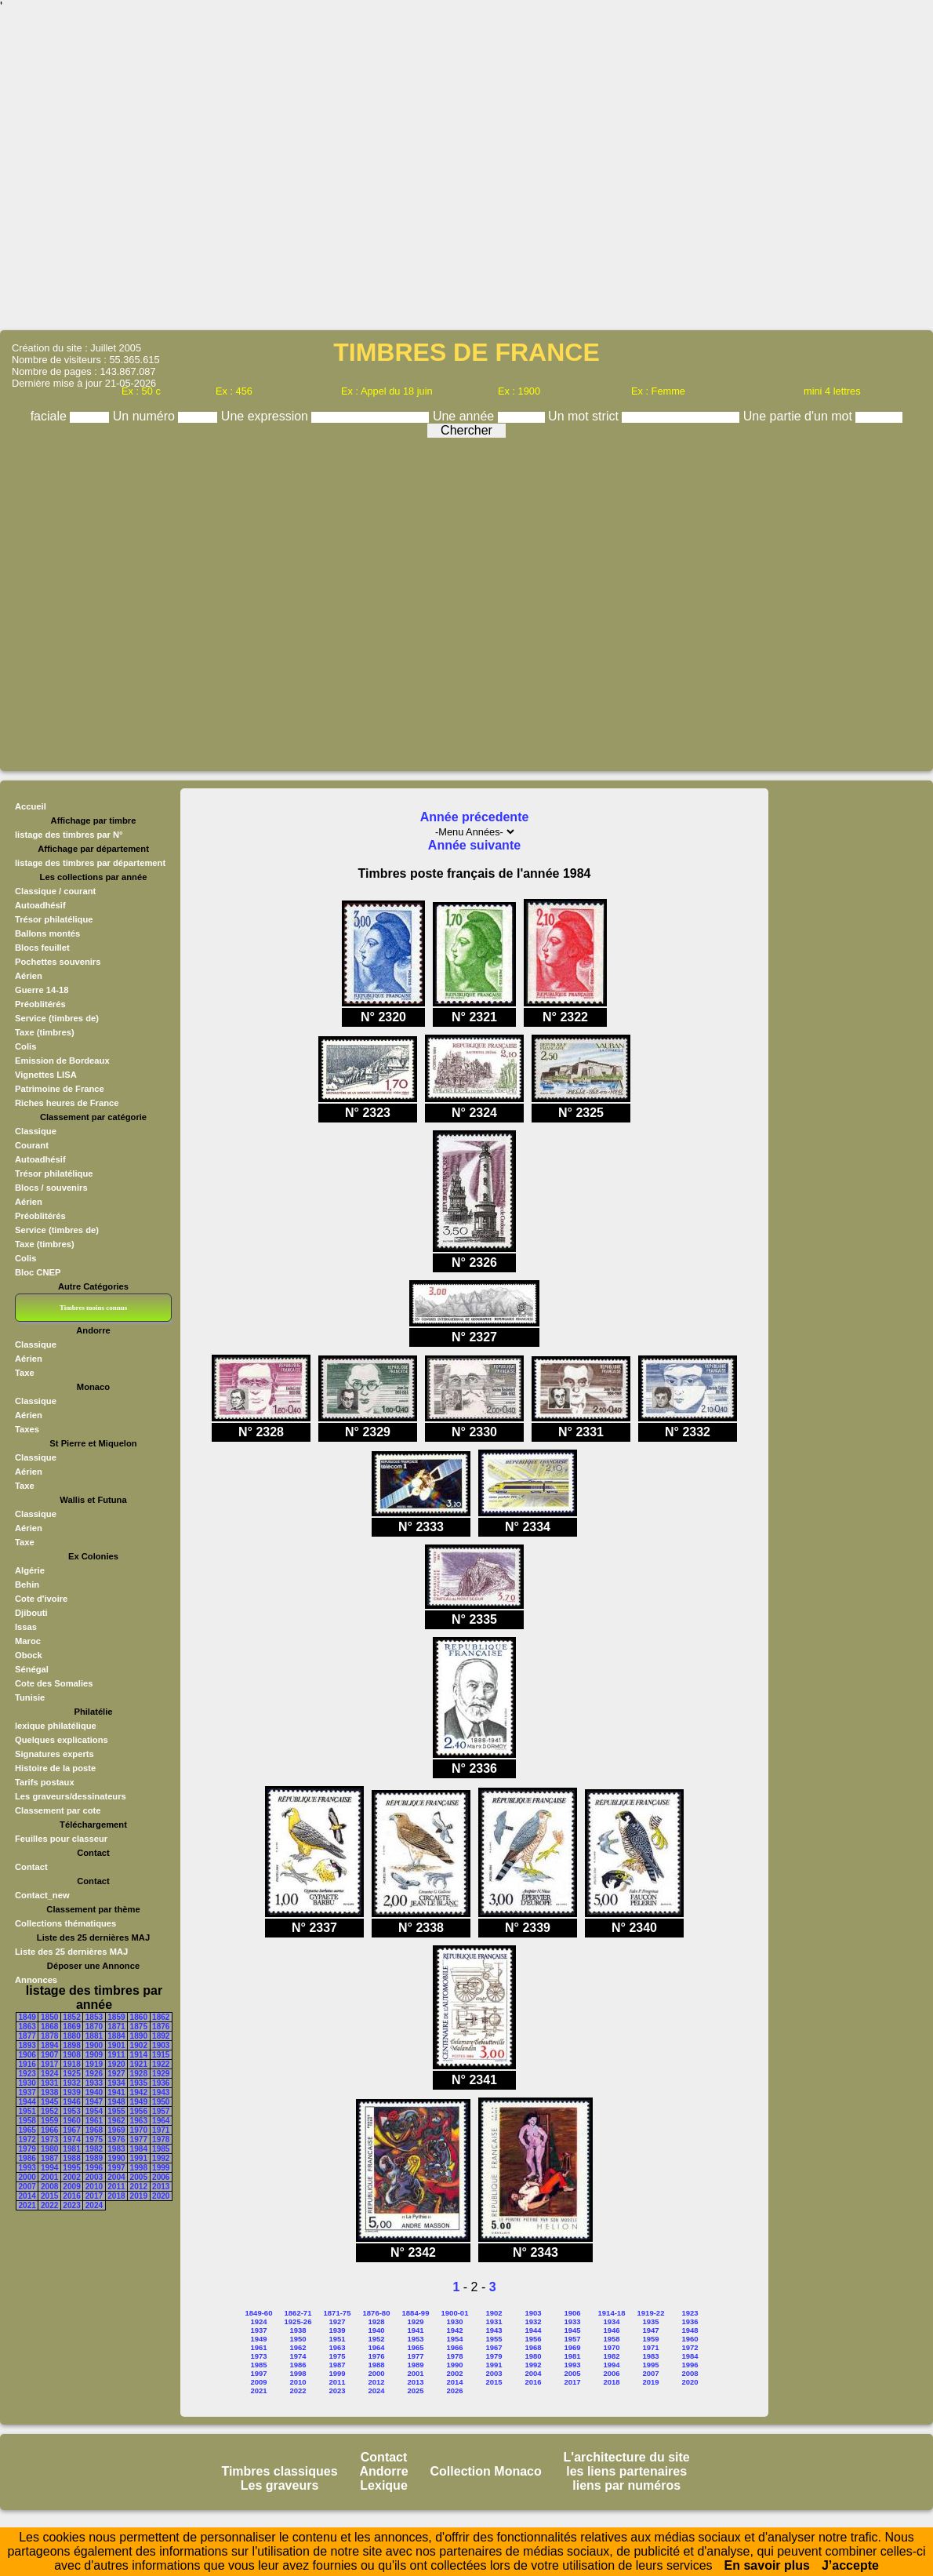 Image resolution: width=933 pixels, height=2576 pixels. Describe the element at coordinates (94, 2158) in the screenshot. I see `1989` at that location.